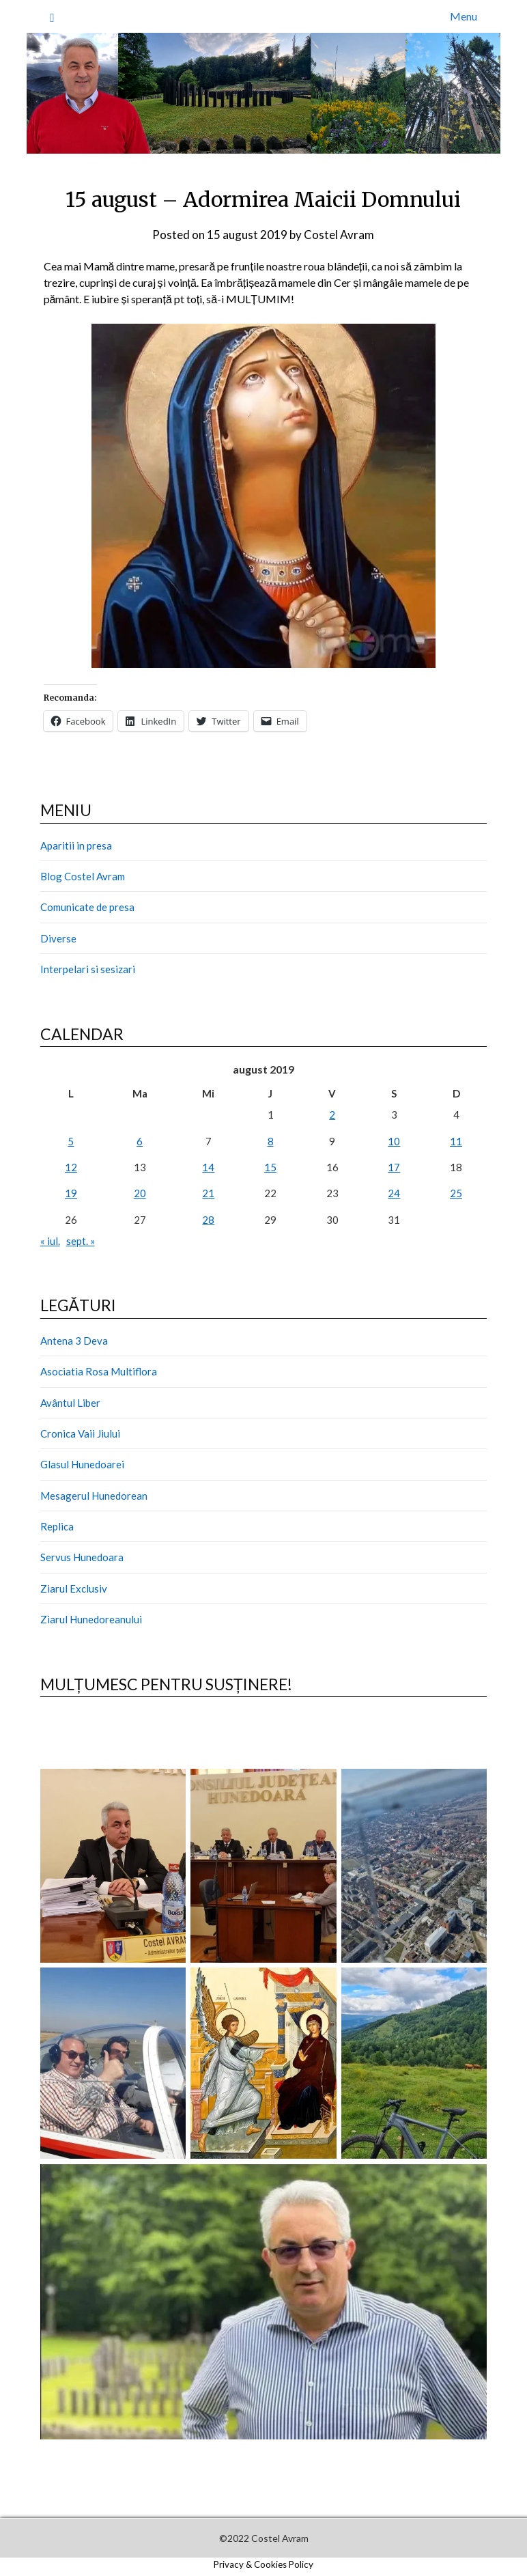 The height and width of the screenshot is (2576, 527). I want to click on 17 [Articole publicate în 17 August 2019], so click(394, 1167).